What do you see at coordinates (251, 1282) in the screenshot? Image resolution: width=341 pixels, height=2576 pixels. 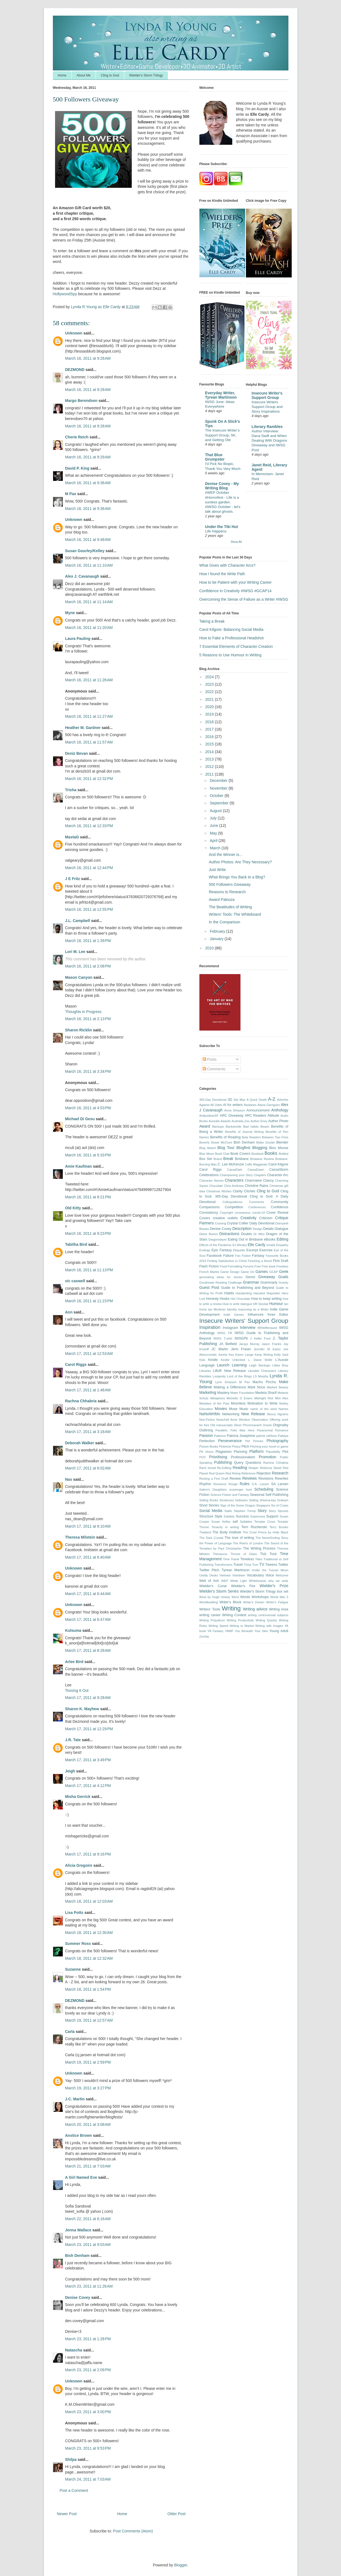 I see `Grammar` at bounding box center [251, 1282].